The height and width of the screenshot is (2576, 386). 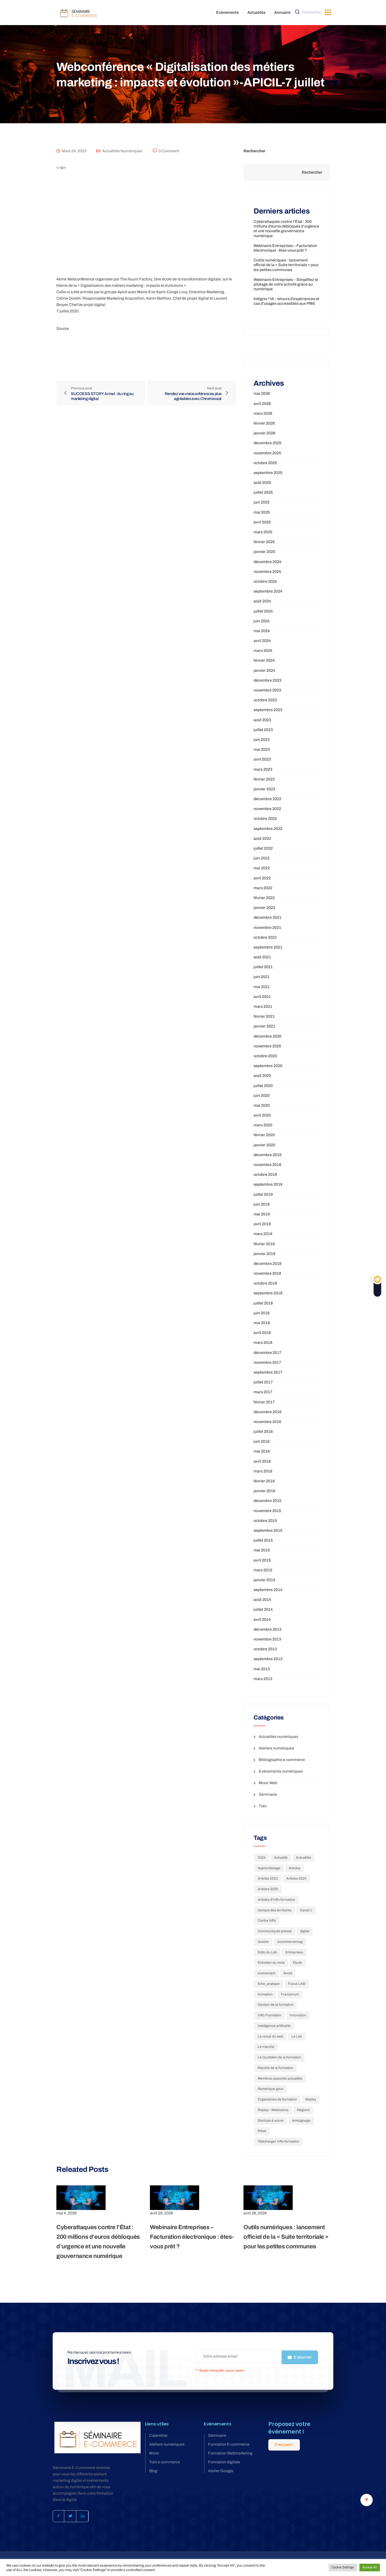 What do you see at coordinates (263, 1303) in the screenshot?
I see `juillet 2018` at bounding box center [263, 1303].